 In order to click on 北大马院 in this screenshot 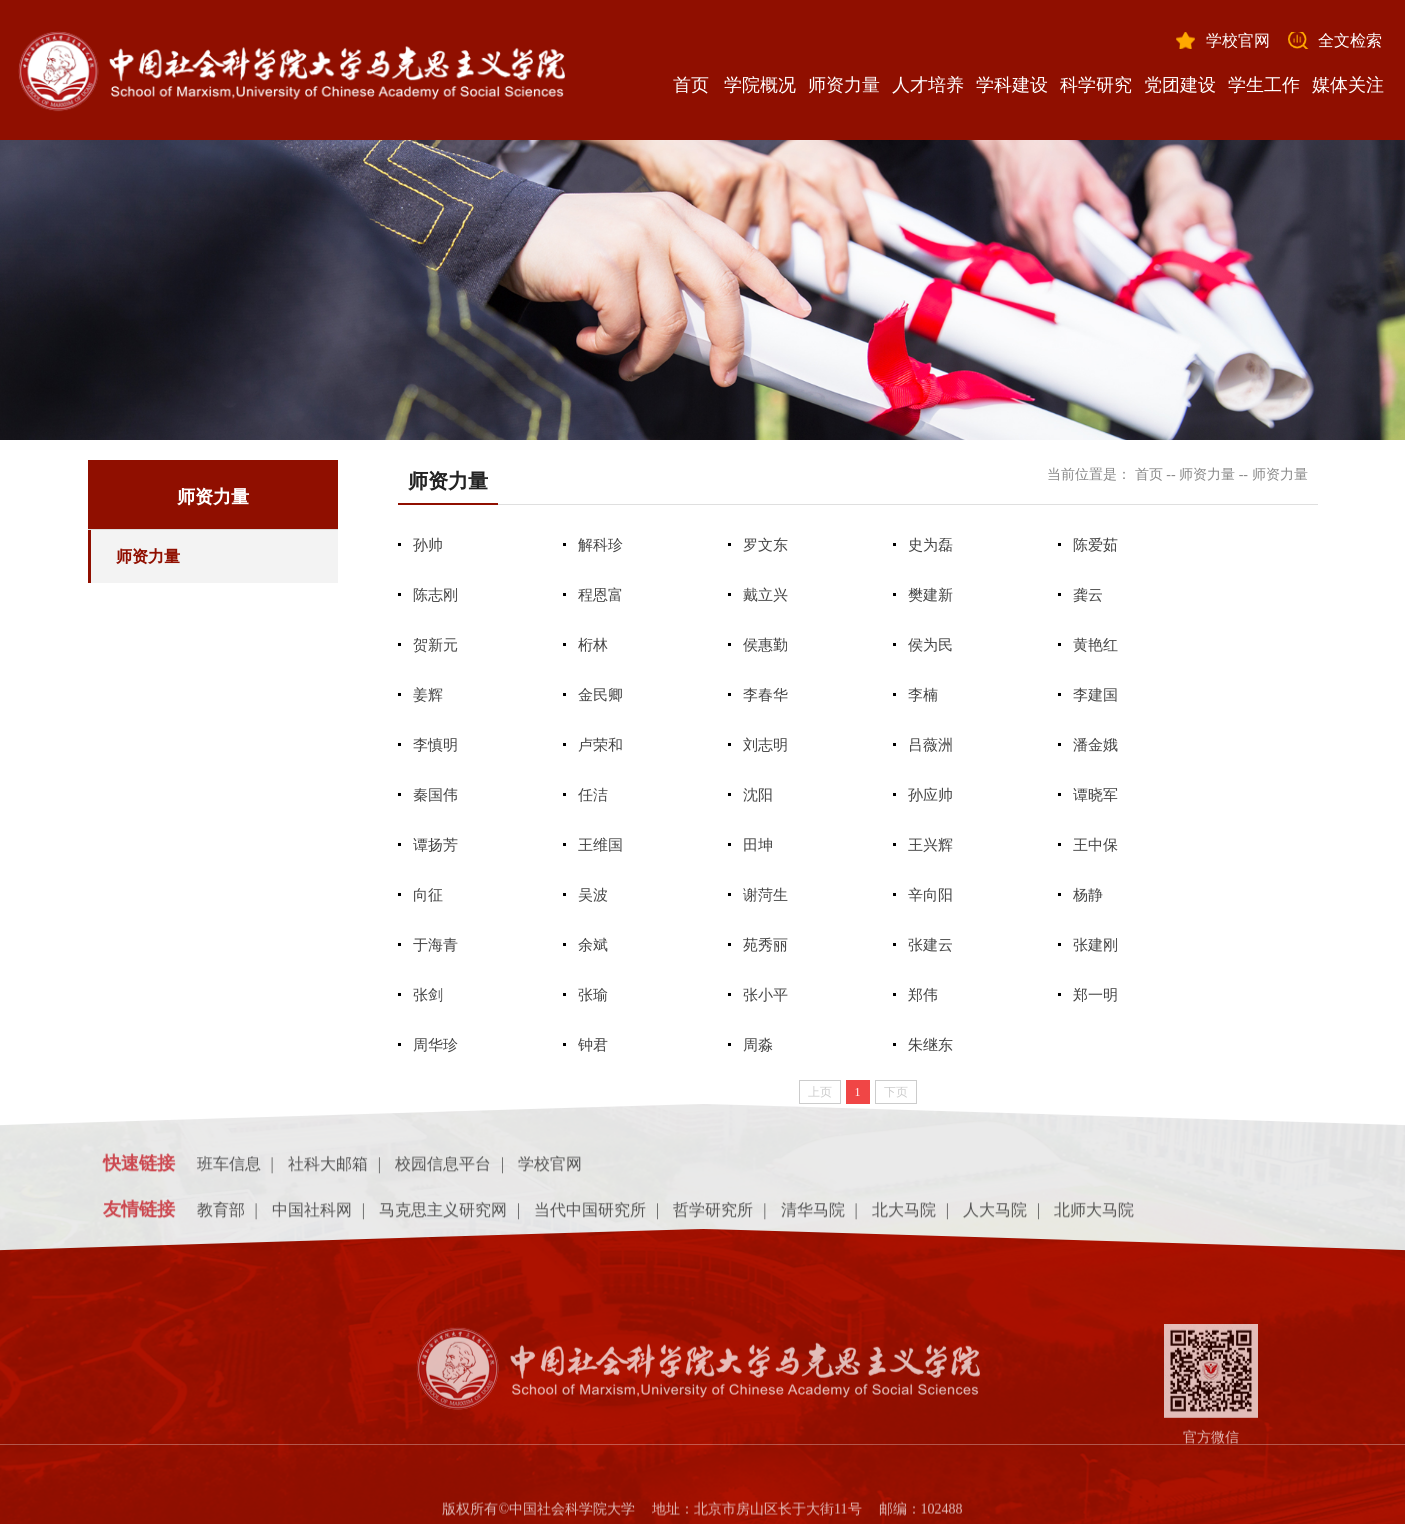, I will do `click(904, 1216)`.